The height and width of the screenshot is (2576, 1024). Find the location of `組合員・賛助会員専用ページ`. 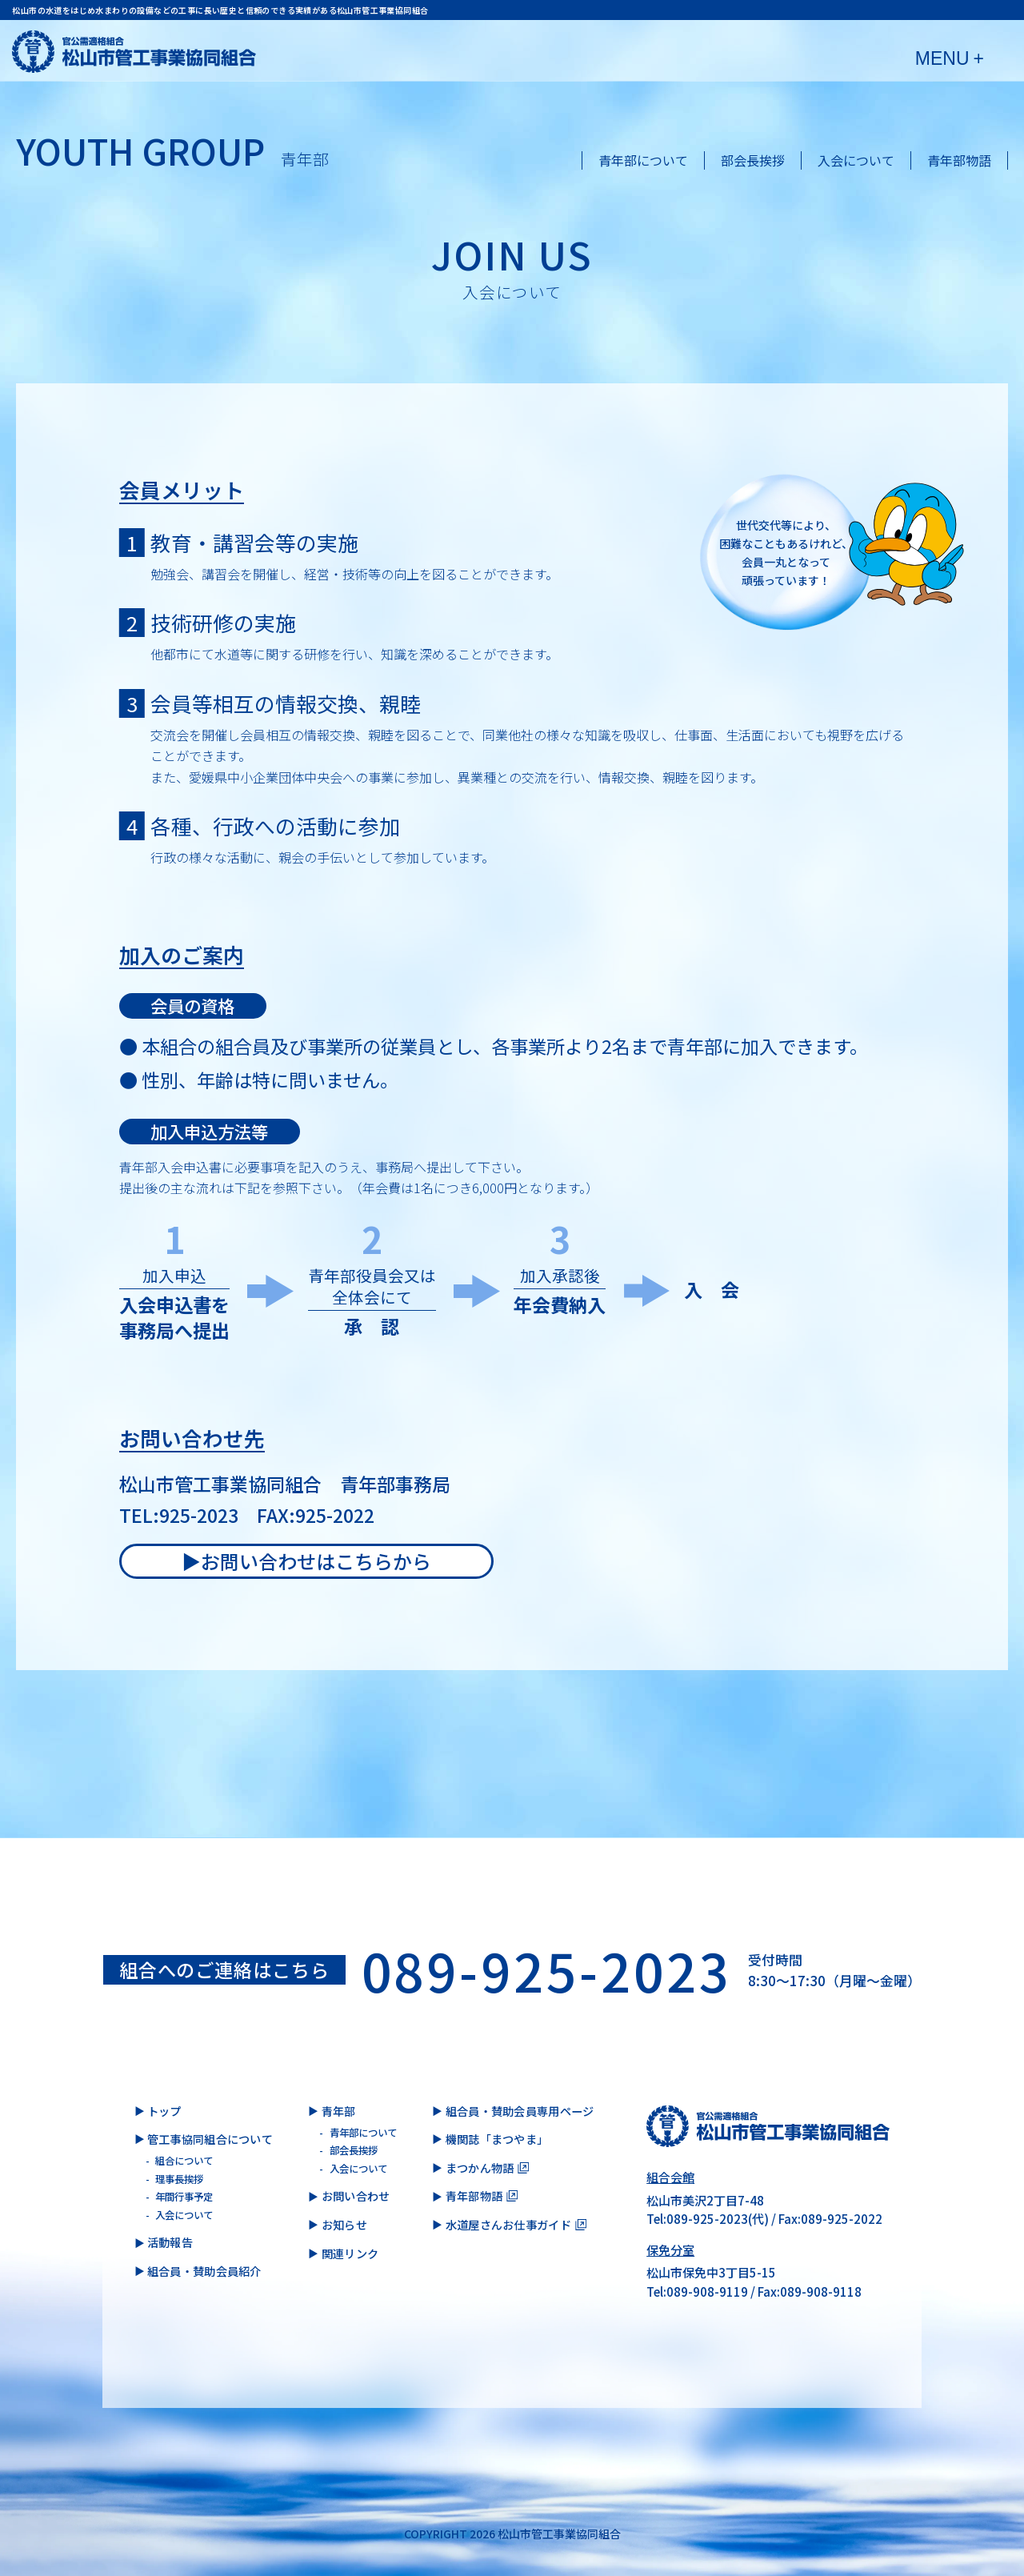

組合員・賛助会員専用ページ is located at coordinates (520, 2111).